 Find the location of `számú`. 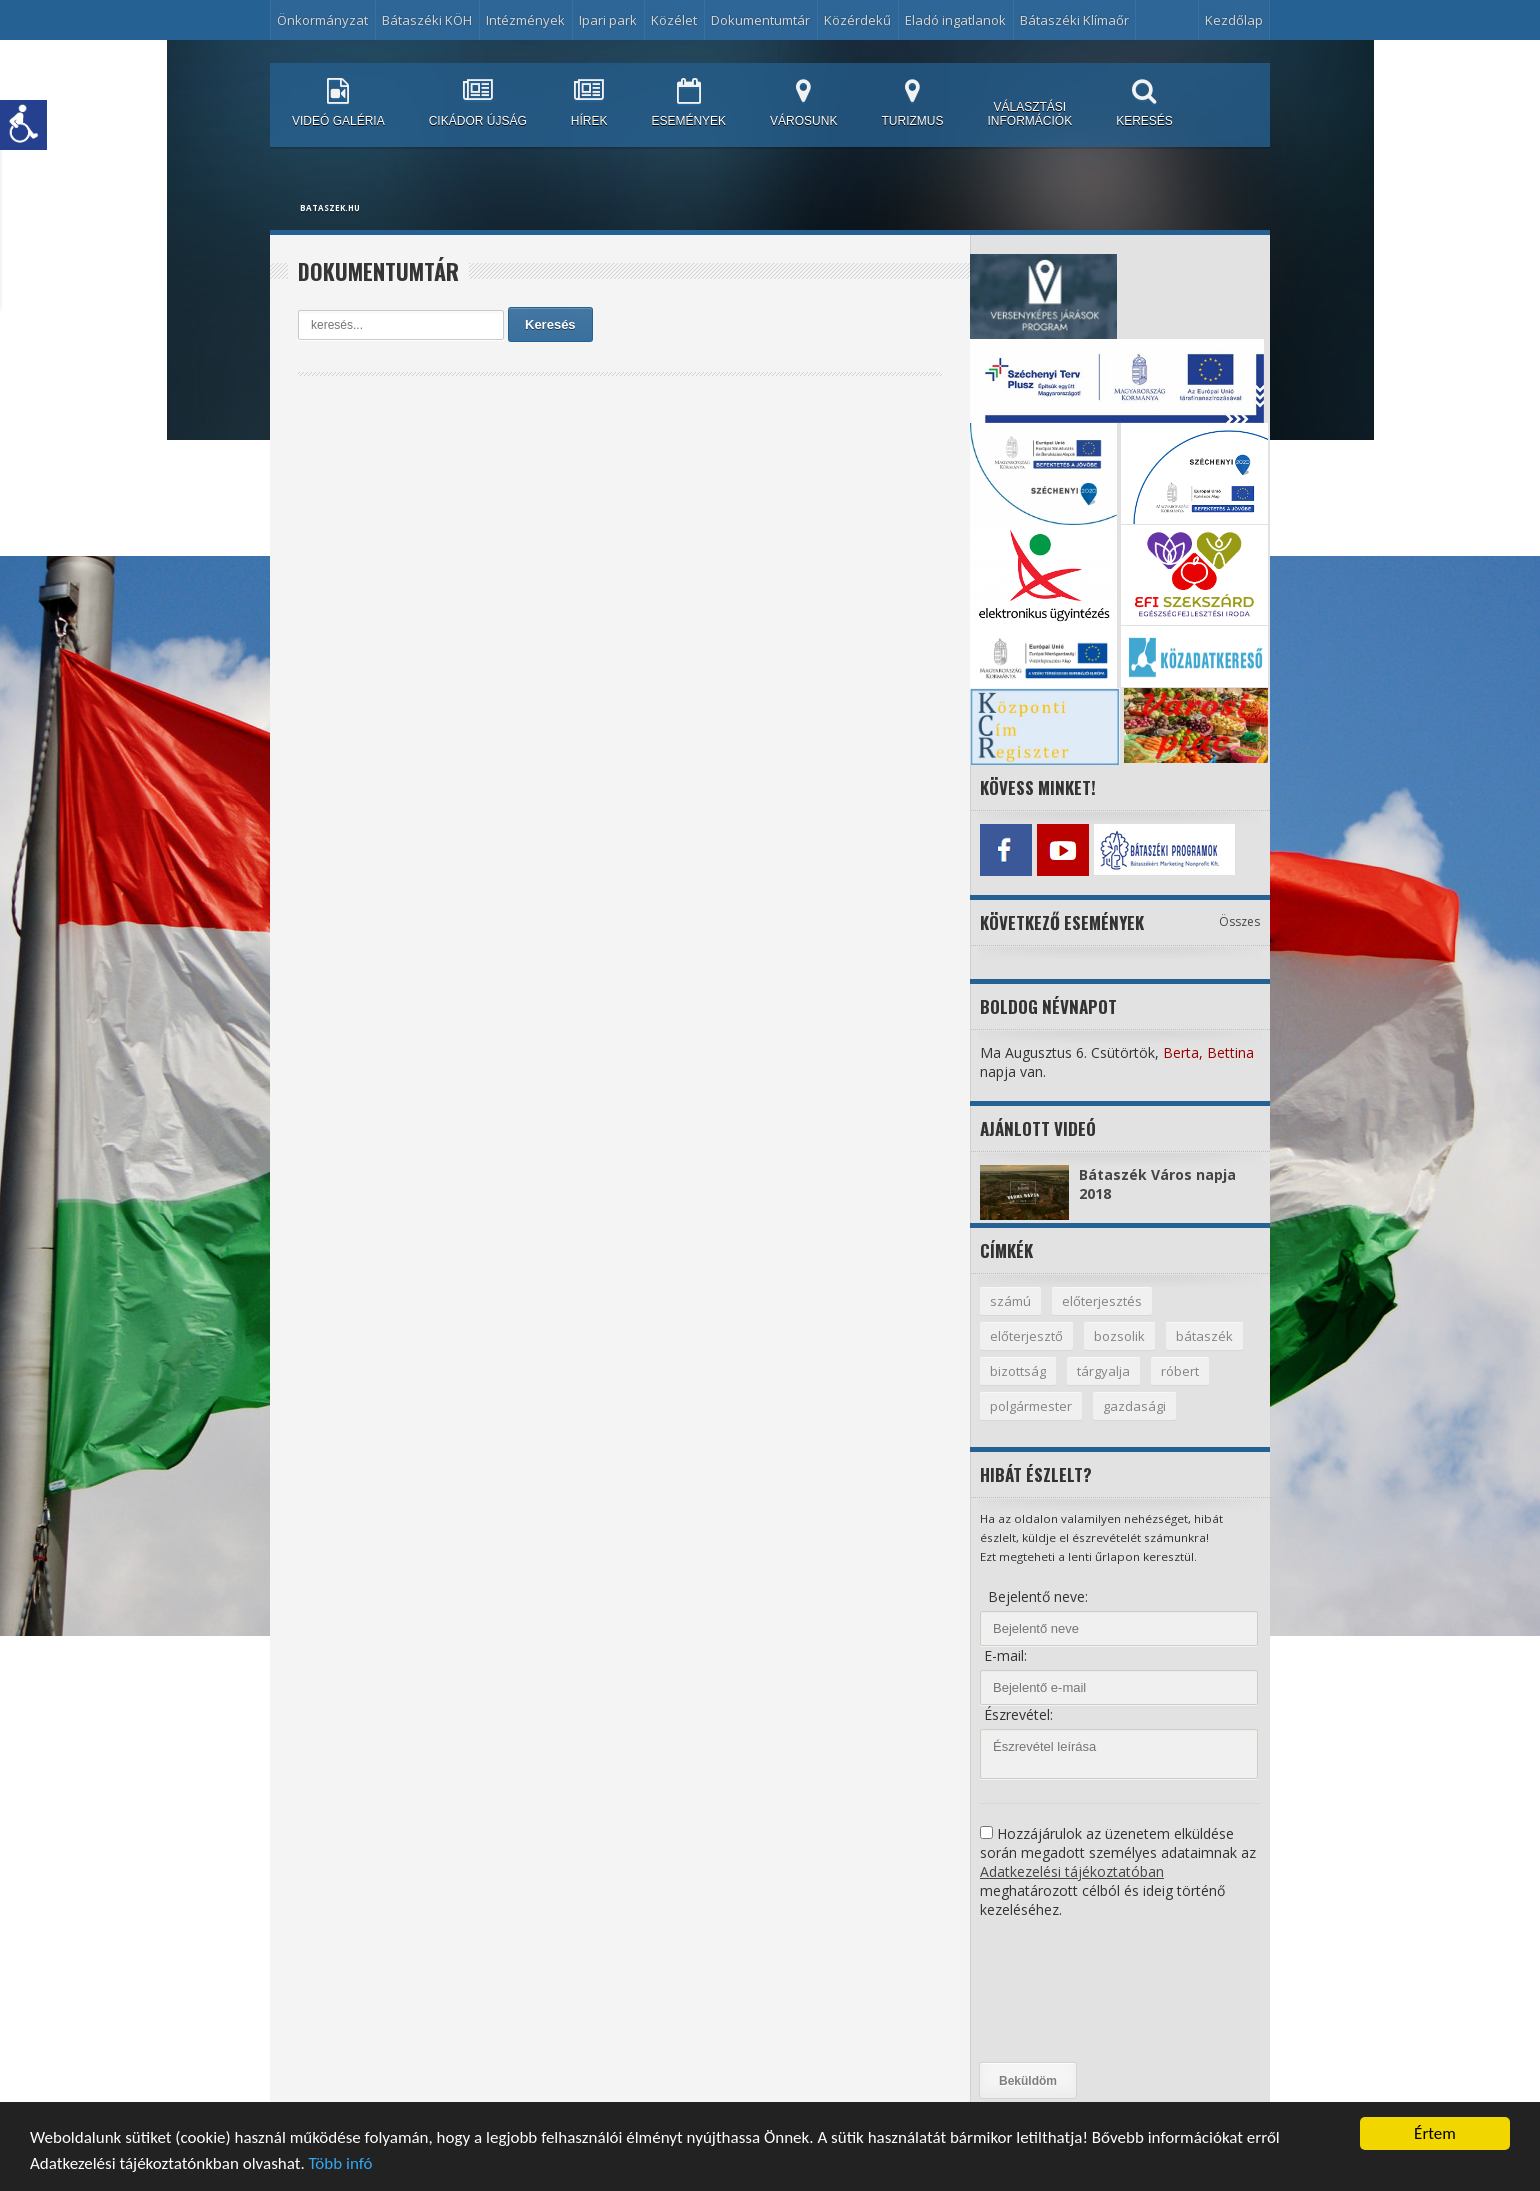

számú is located at coordinates (1010, 1301).